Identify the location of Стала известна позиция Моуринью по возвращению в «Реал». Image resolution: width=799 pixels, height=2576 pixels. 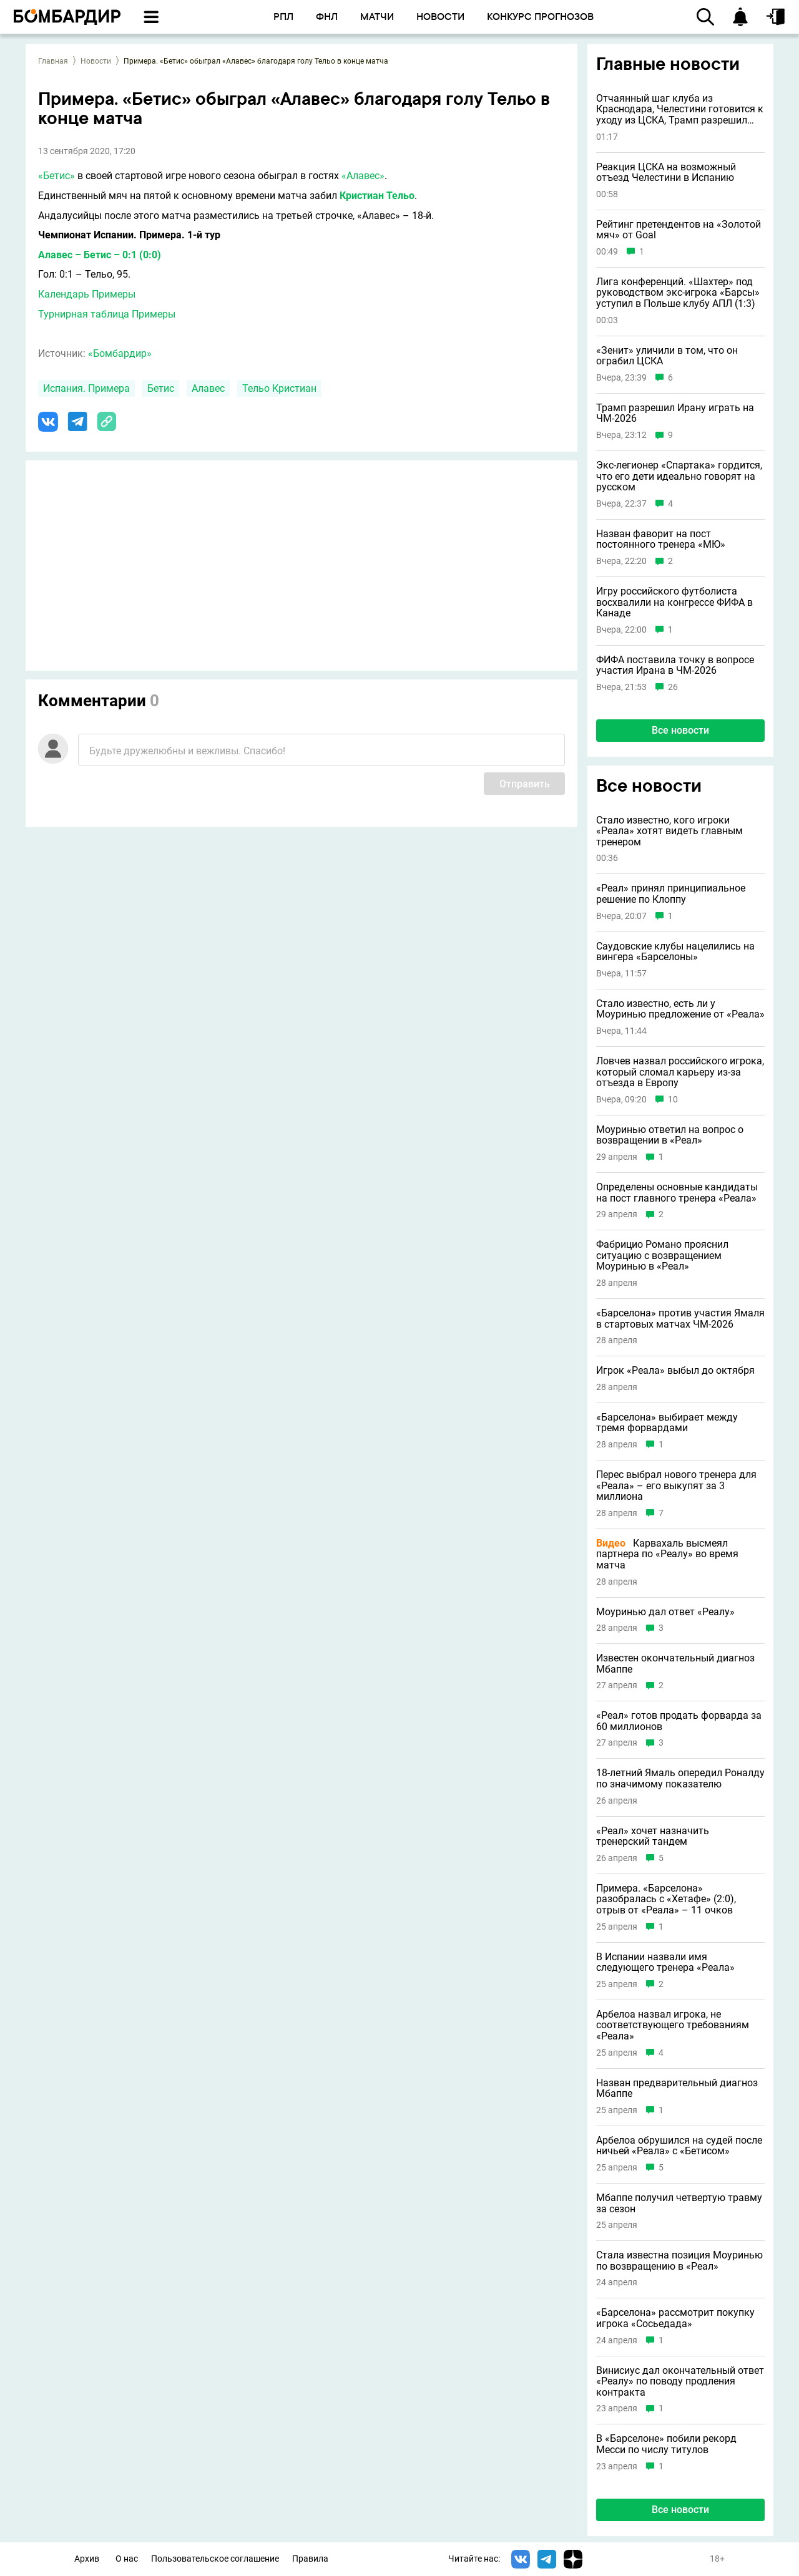
(679, 2261).